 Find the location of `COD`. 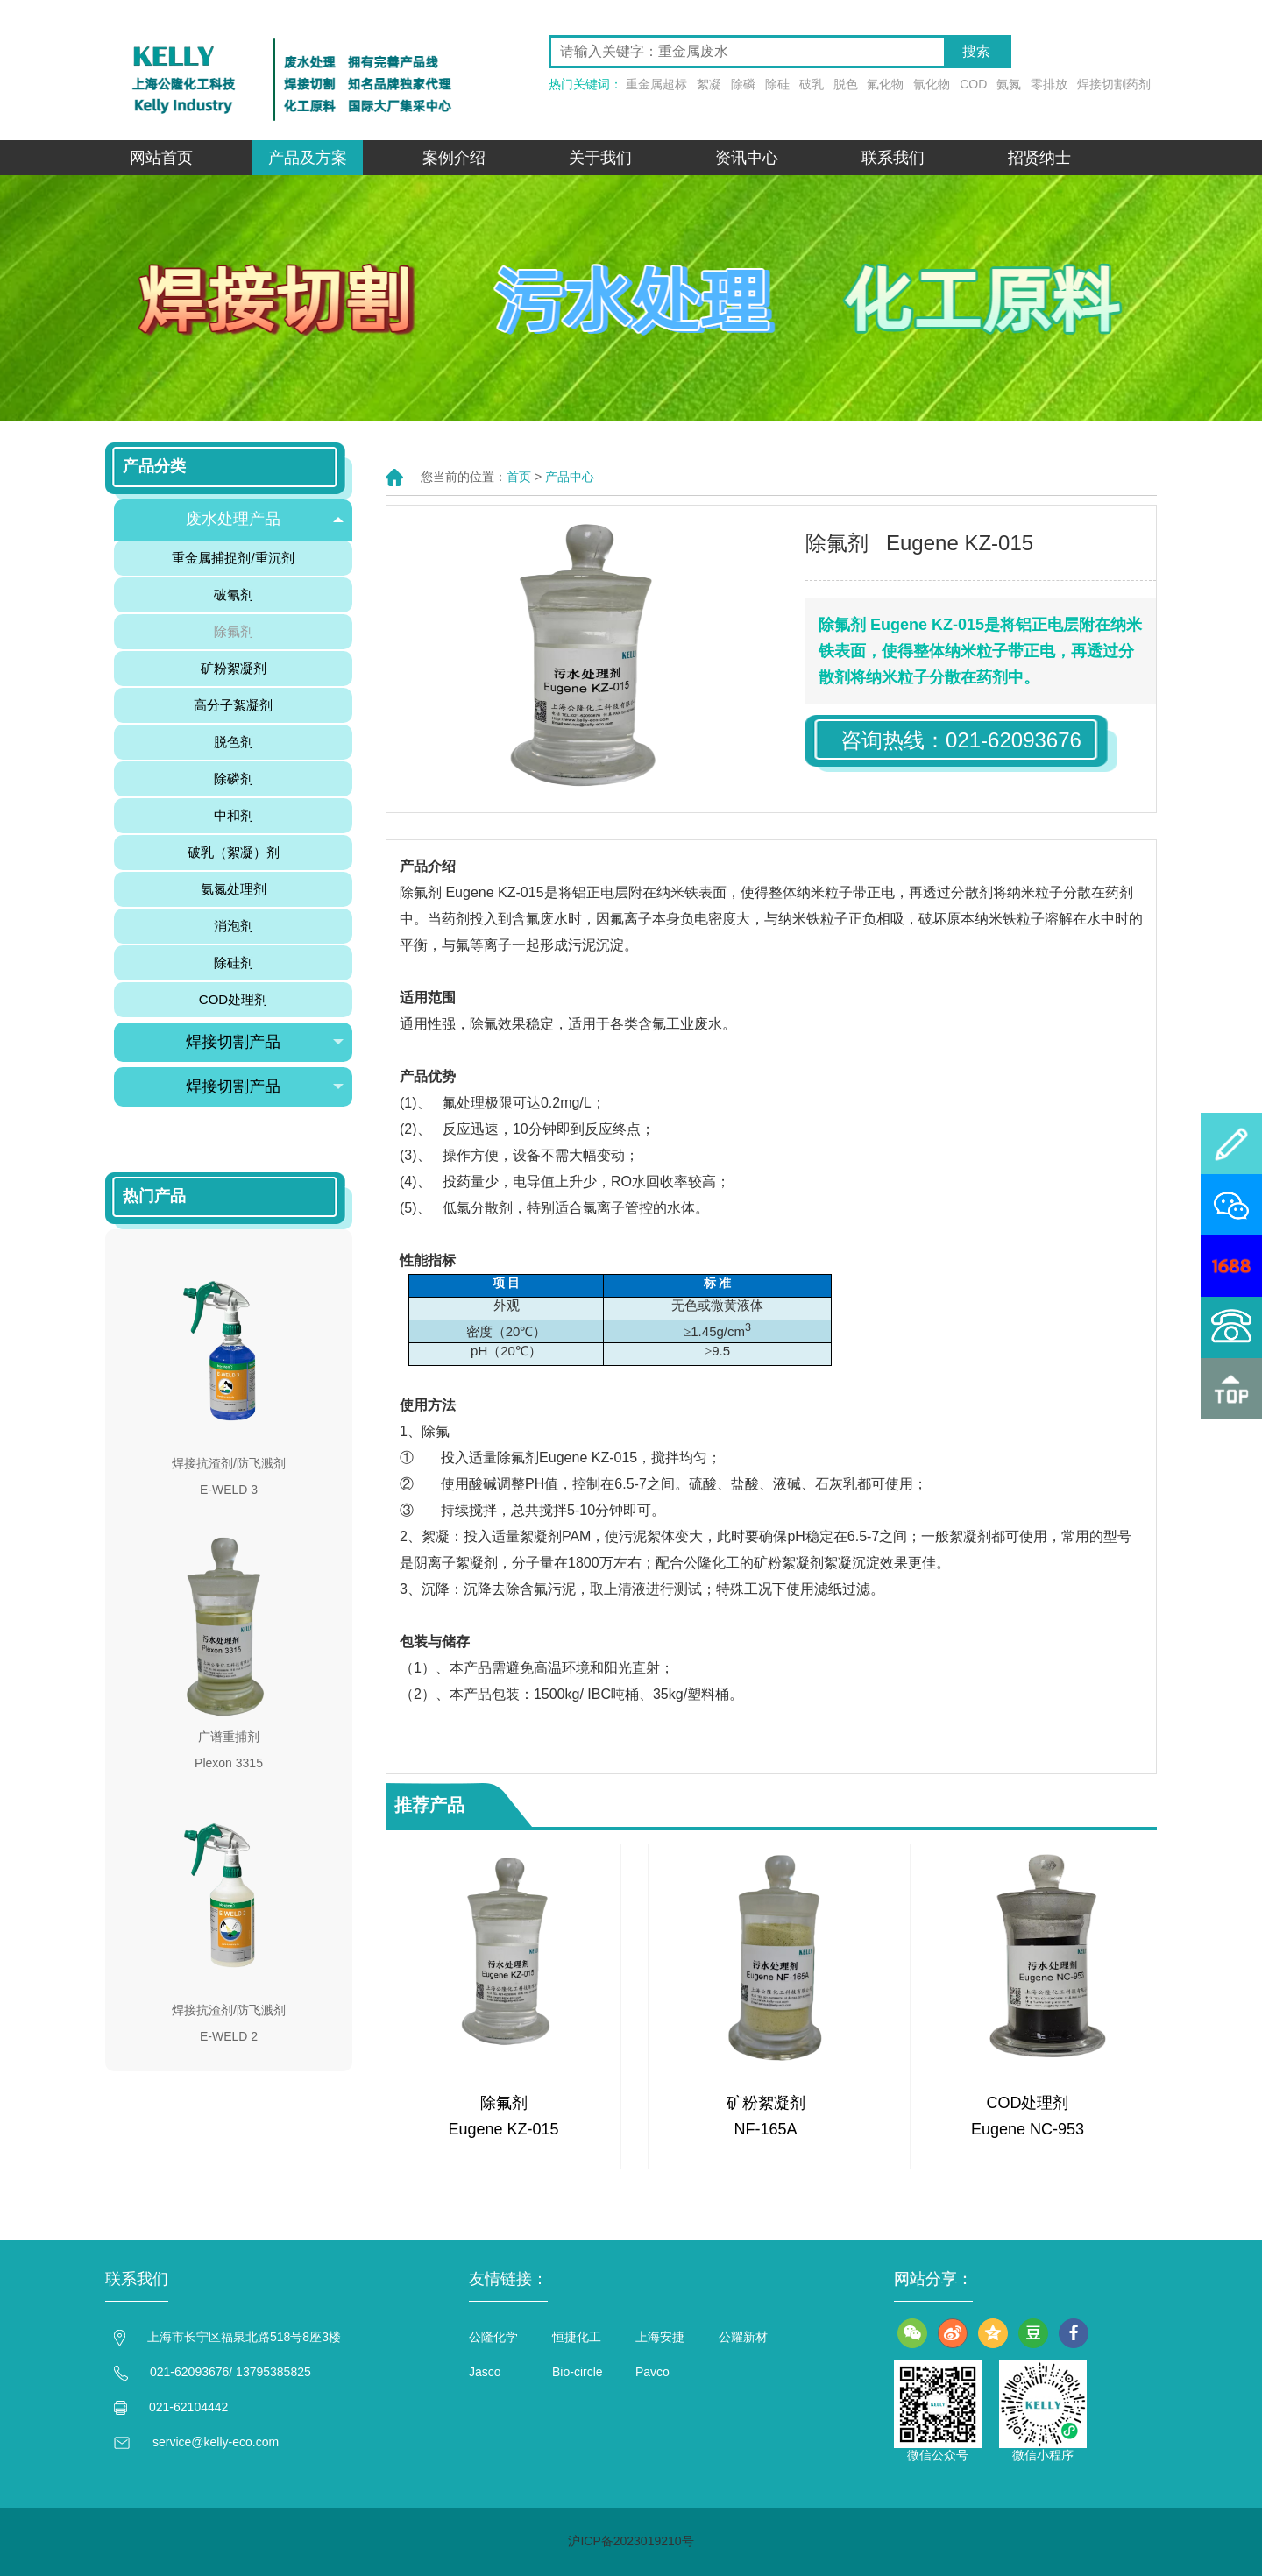

COD is located at coordinates (973, 84).